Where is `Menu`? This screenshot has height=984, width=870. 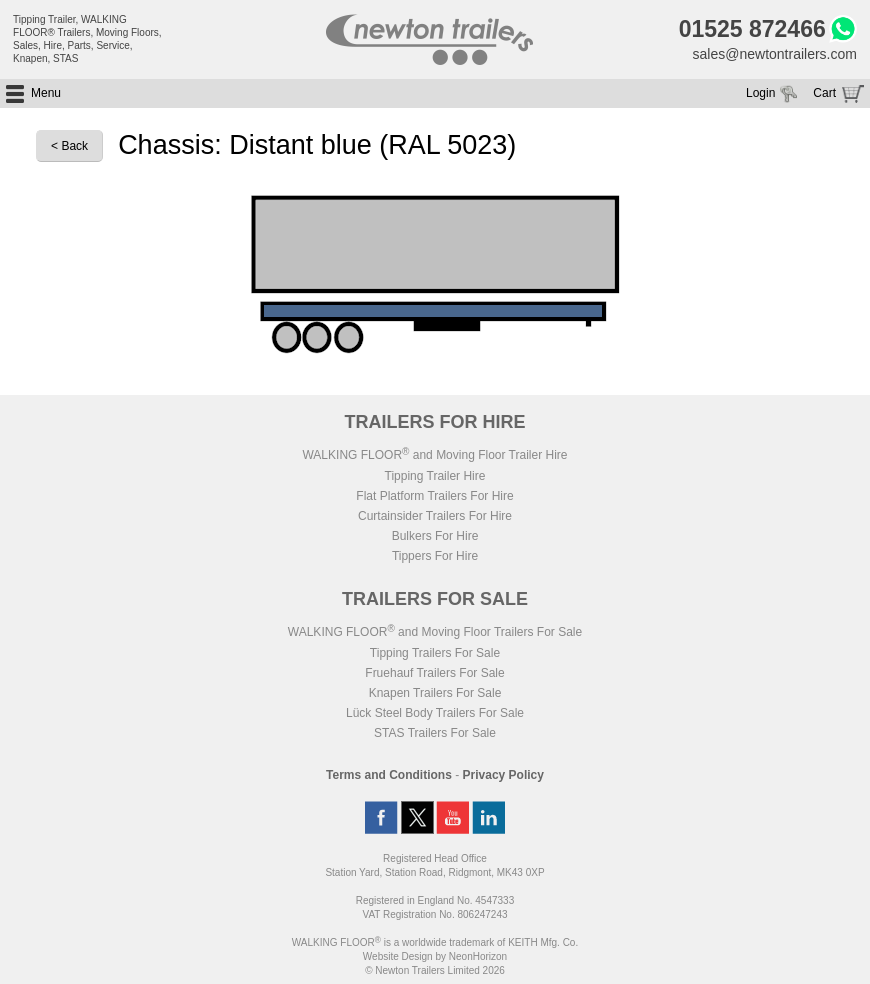 Menu is located at coordinates (46, 93).